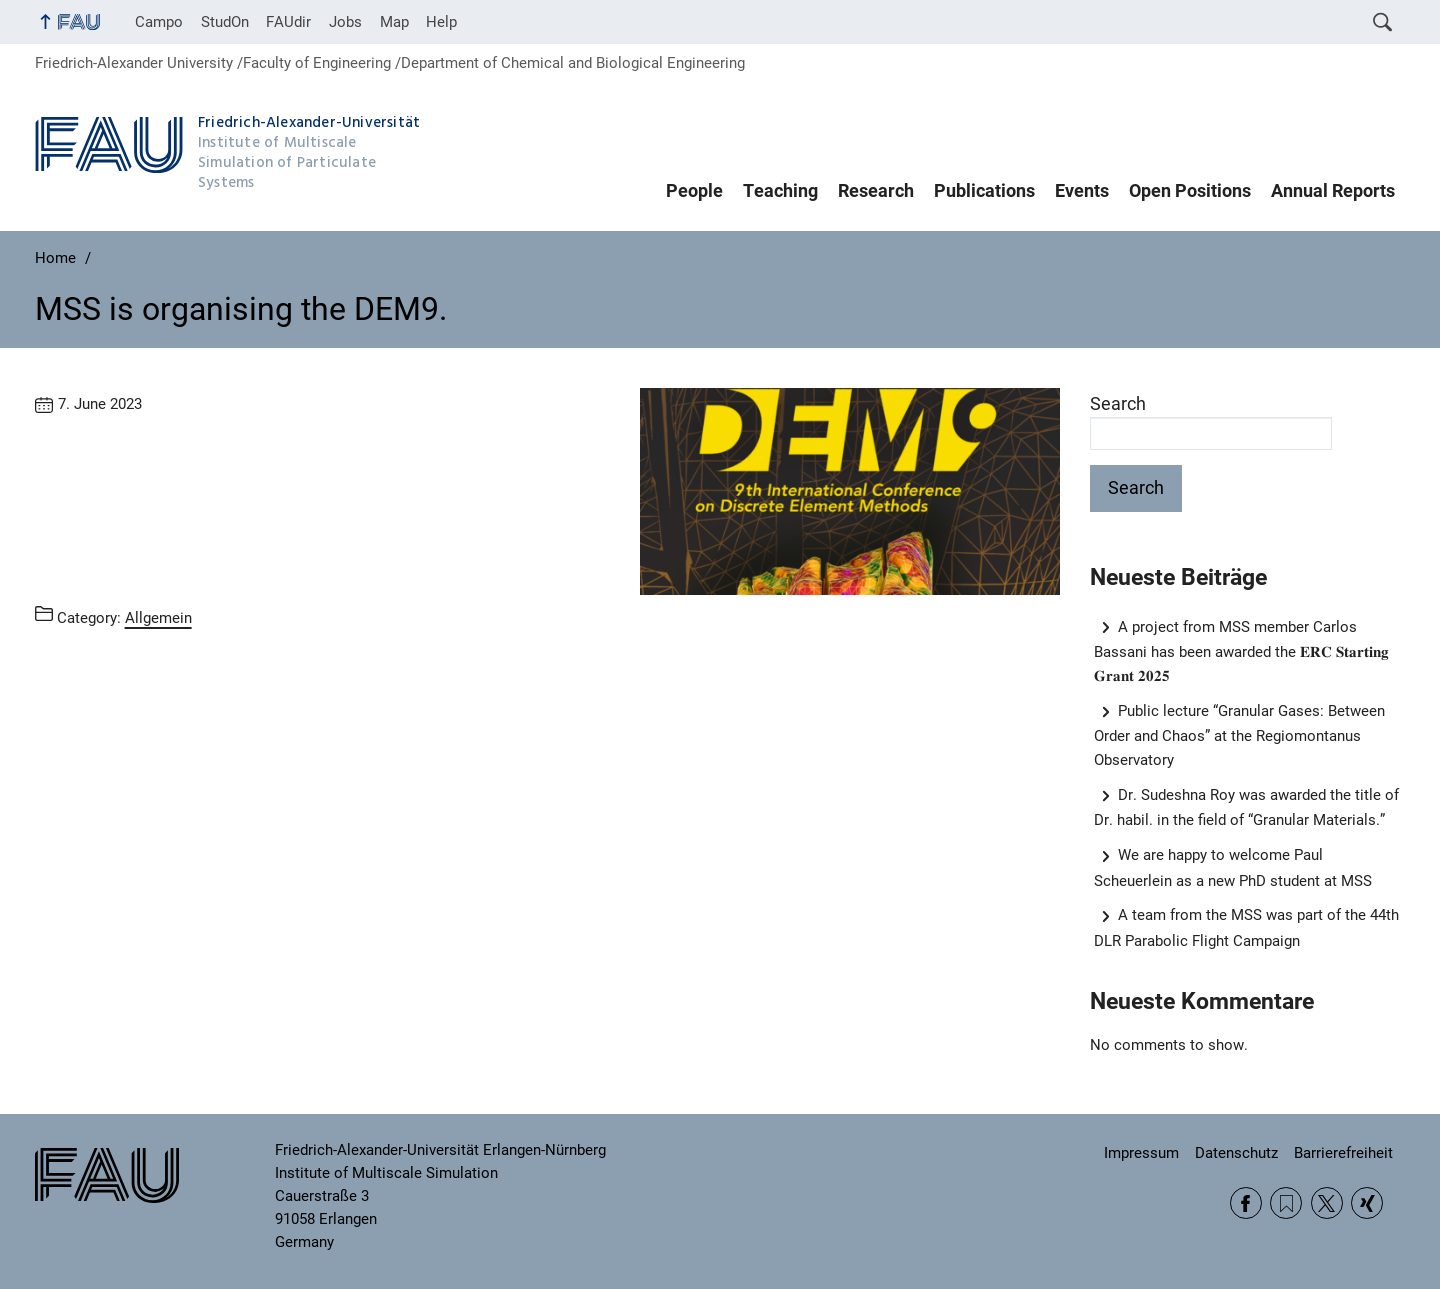  What do you see at coordinates (1233, 867) in the screenshot?
I see `We are happy to welcome Paul Scheuerlein as a new PhD student at MSS` at bounding box center [1233, 867].